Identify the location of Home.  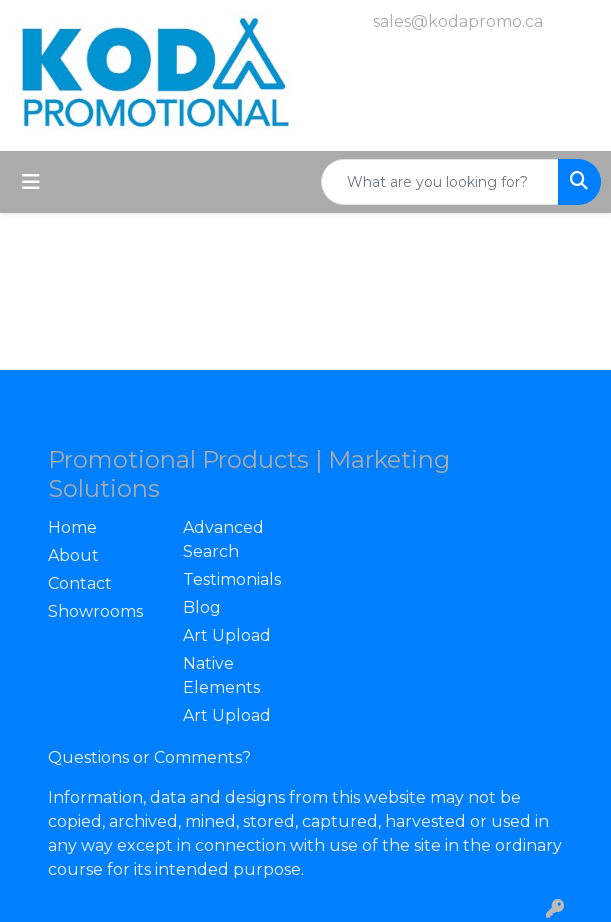
(72, 527).